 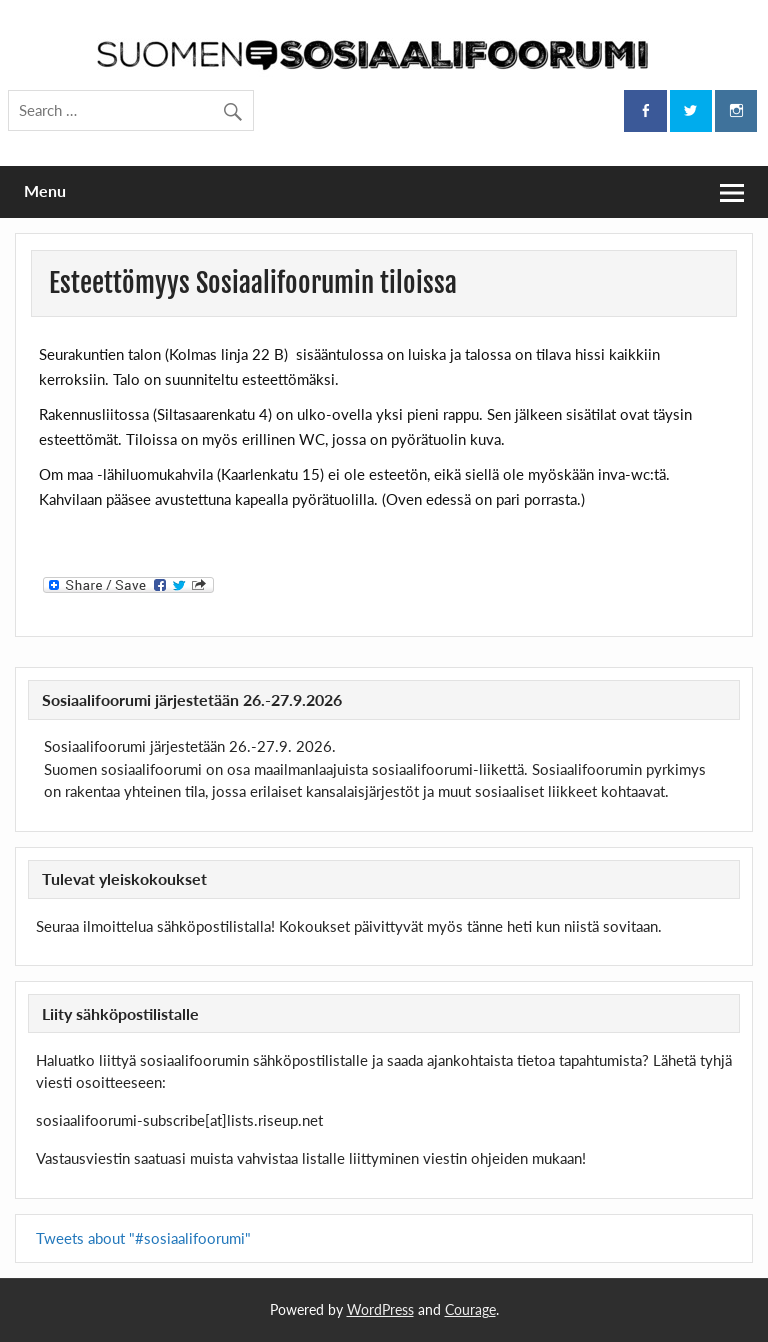 What do you see at coordinates (380, 1309) in the screenshot?
I see `WordPress` at bounding box center [380, 1309].